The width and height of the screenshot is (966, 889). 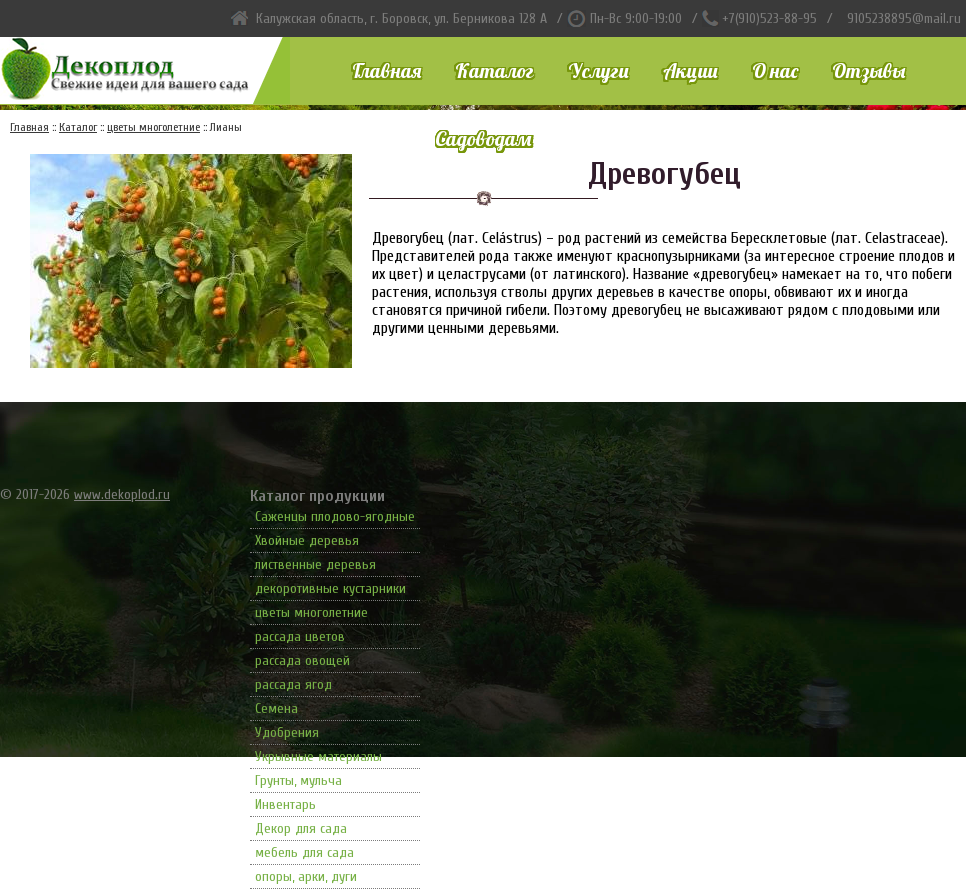 What do you see at coordinates (293, 684) in the screenshot?
I see `рассада ягод` at bounding box center [293, 684].